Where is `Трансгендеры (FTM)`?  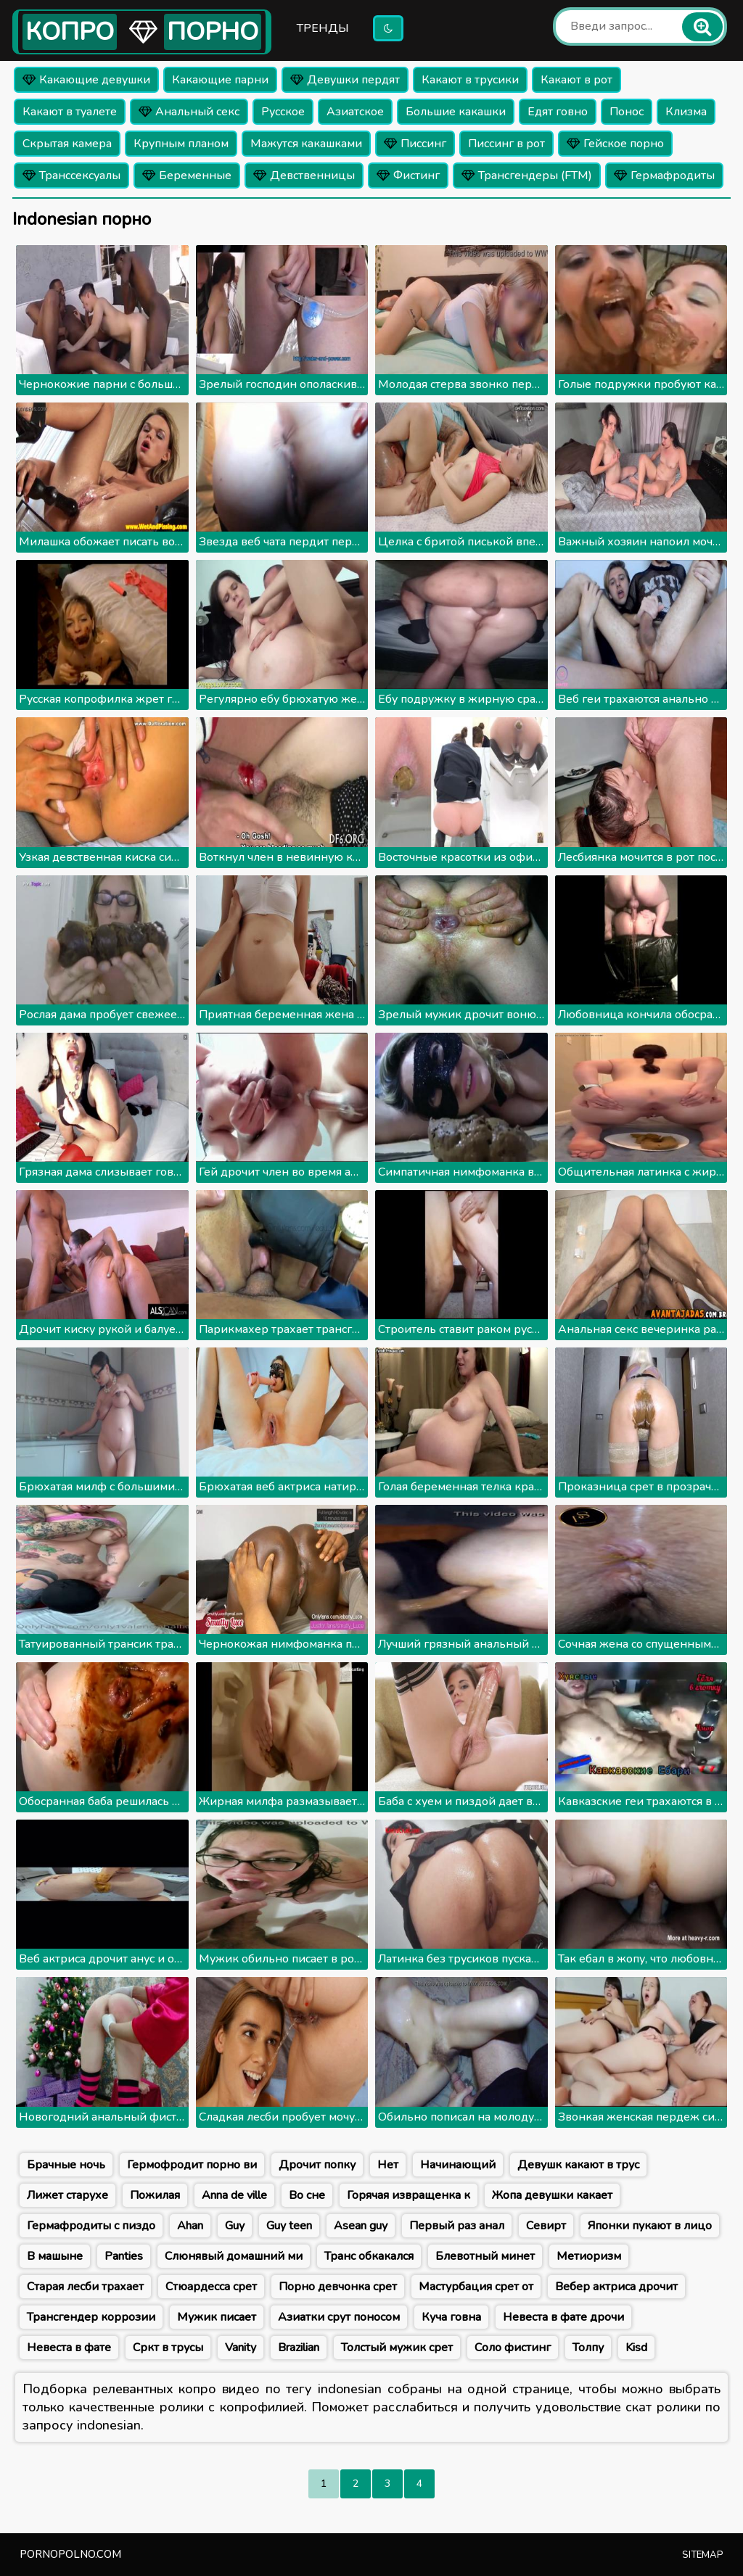 Трансгендеры (FTM) is located at coordinates (526, 175).